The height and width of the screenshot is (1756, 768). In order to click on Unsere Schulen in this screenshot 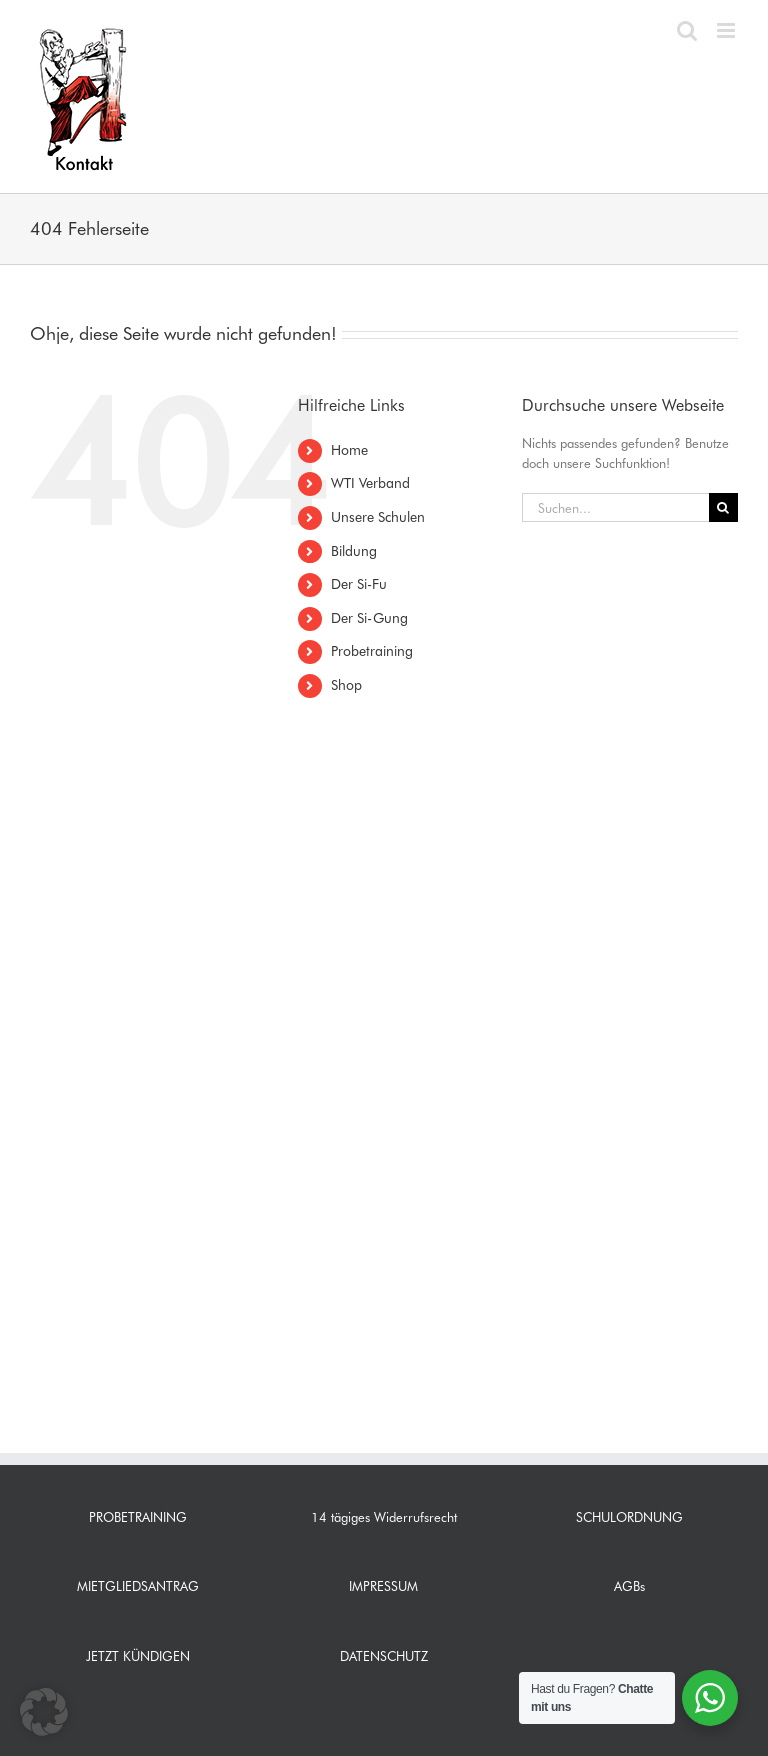, I will do `click(378, 517)`.